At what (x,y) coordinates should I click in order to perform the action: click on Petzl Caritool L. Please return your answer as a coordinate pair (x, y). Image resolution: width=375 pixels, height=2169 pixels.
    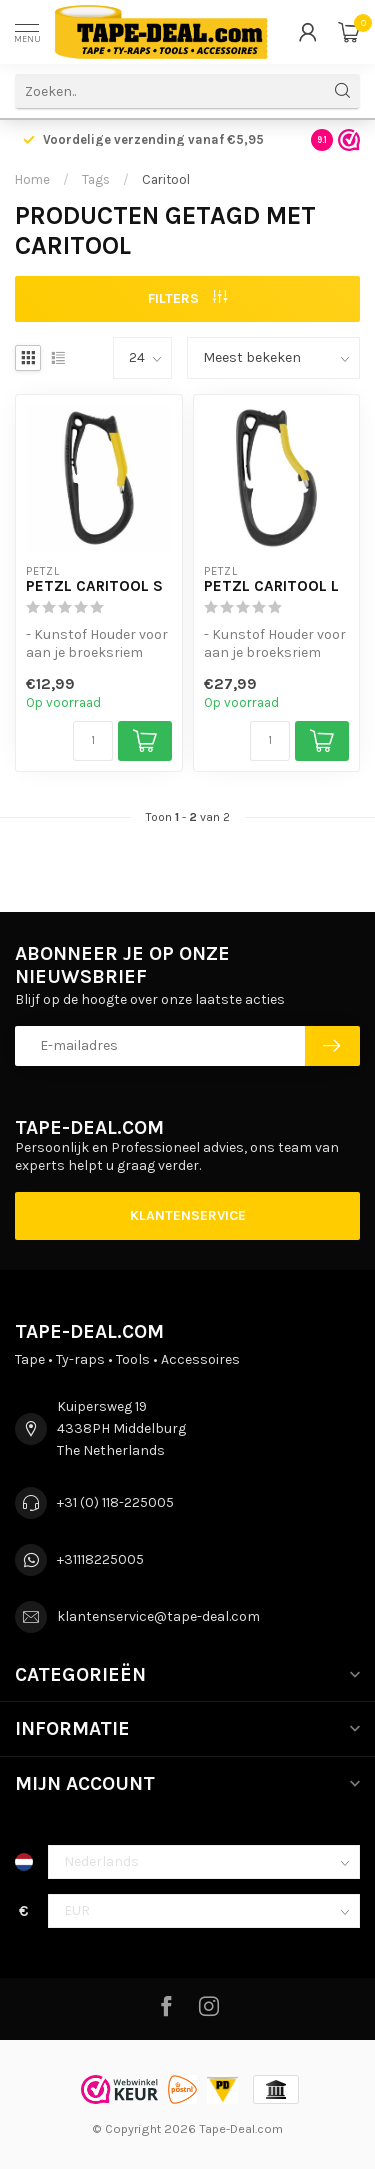
    Looking at the image, I should click on (271, 586).